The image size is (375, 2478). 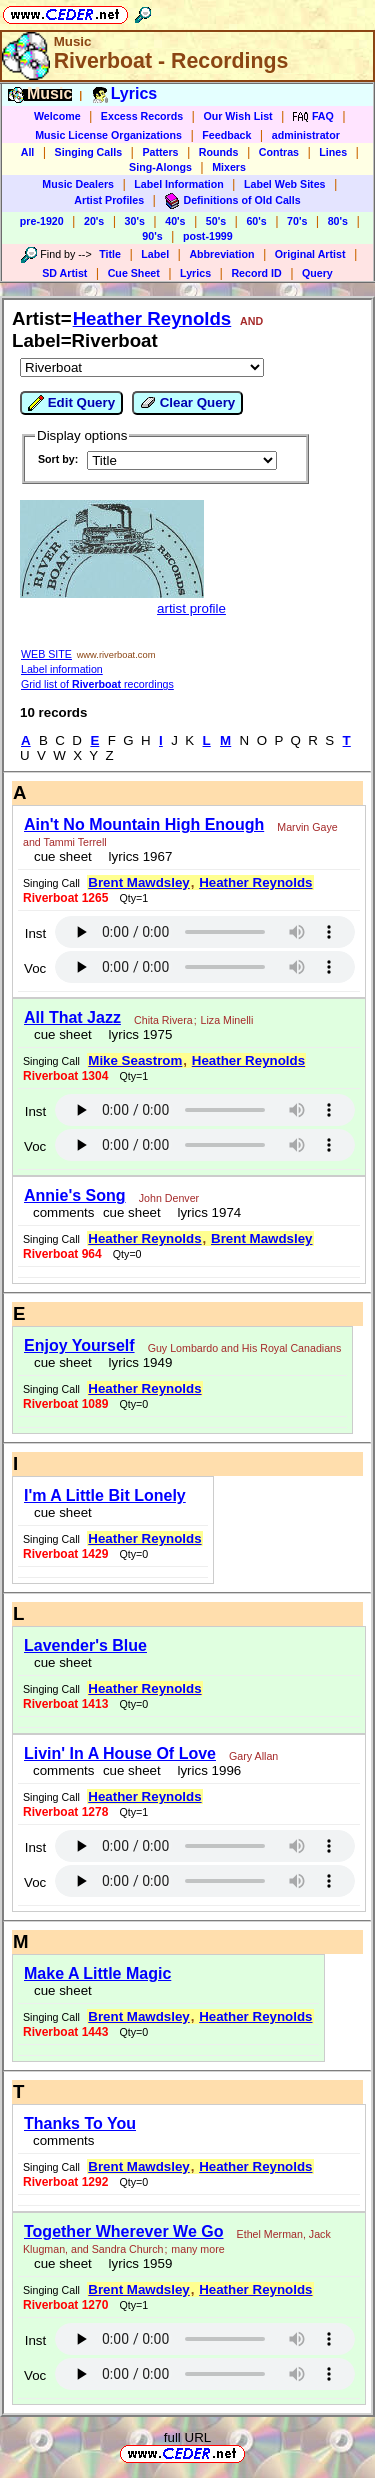 I want to click on Edit Query, so click(x=71, y=403).